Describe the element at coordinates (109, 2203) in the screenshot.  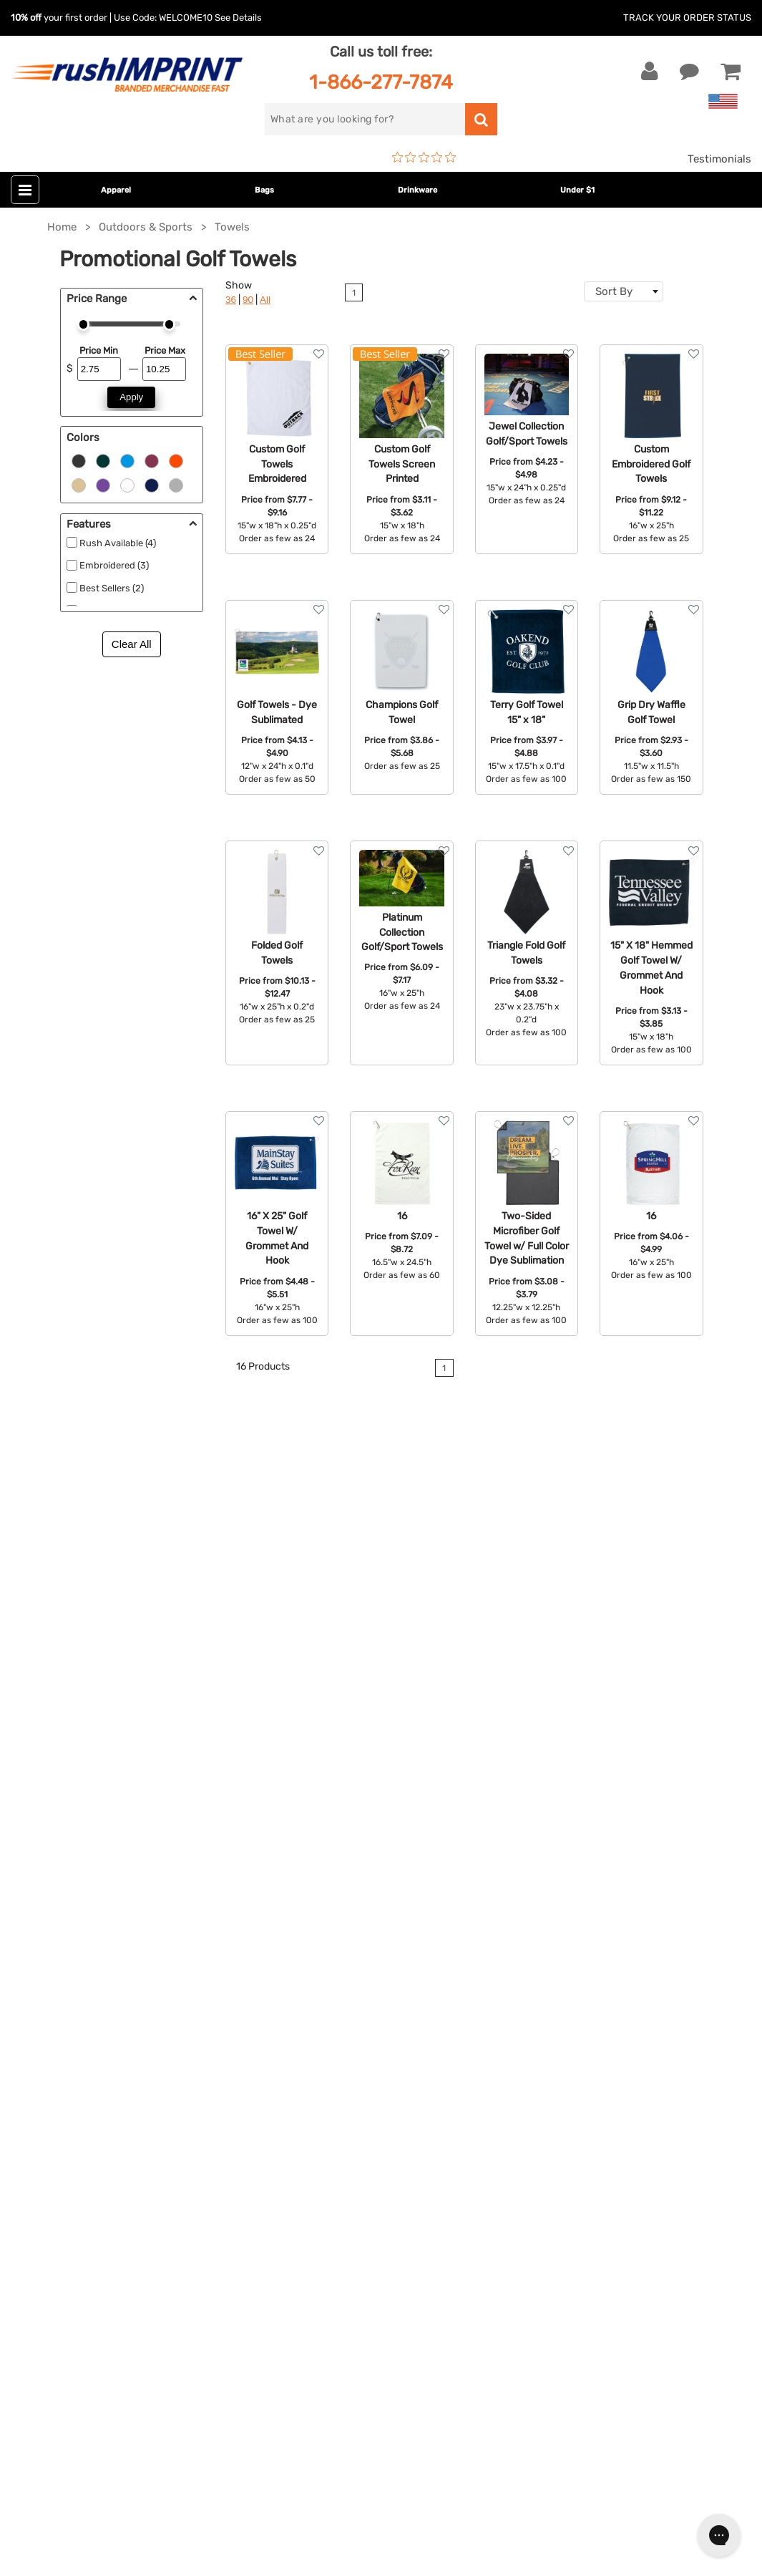
I see `Sign me up for email updates` at that location.